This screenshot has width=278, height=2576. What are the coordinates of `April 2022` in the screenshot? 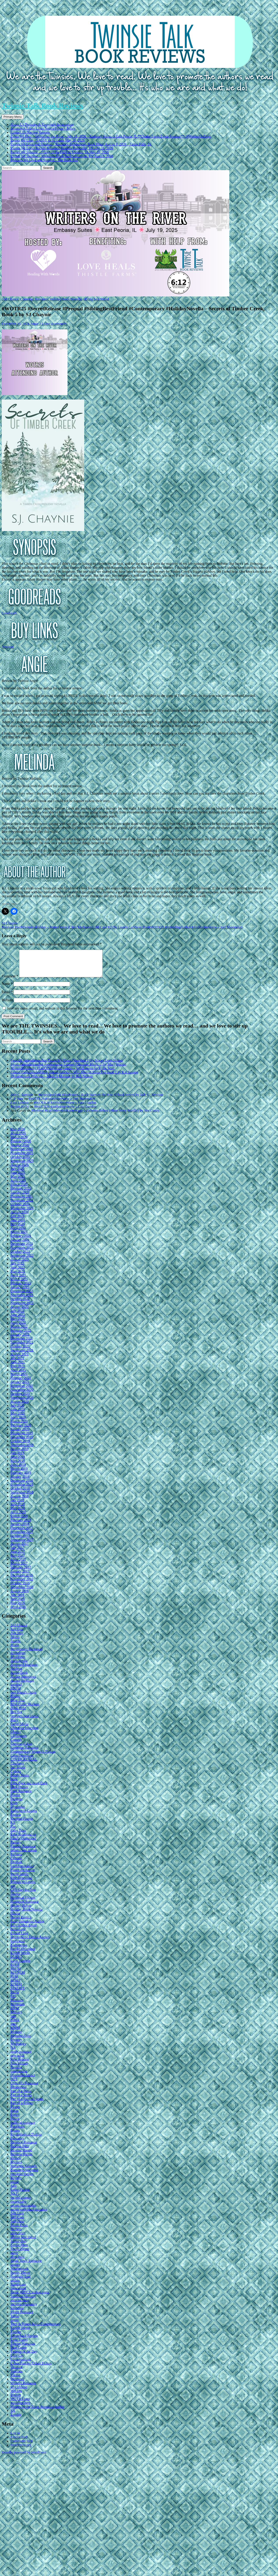 It's located at (18, 1328).